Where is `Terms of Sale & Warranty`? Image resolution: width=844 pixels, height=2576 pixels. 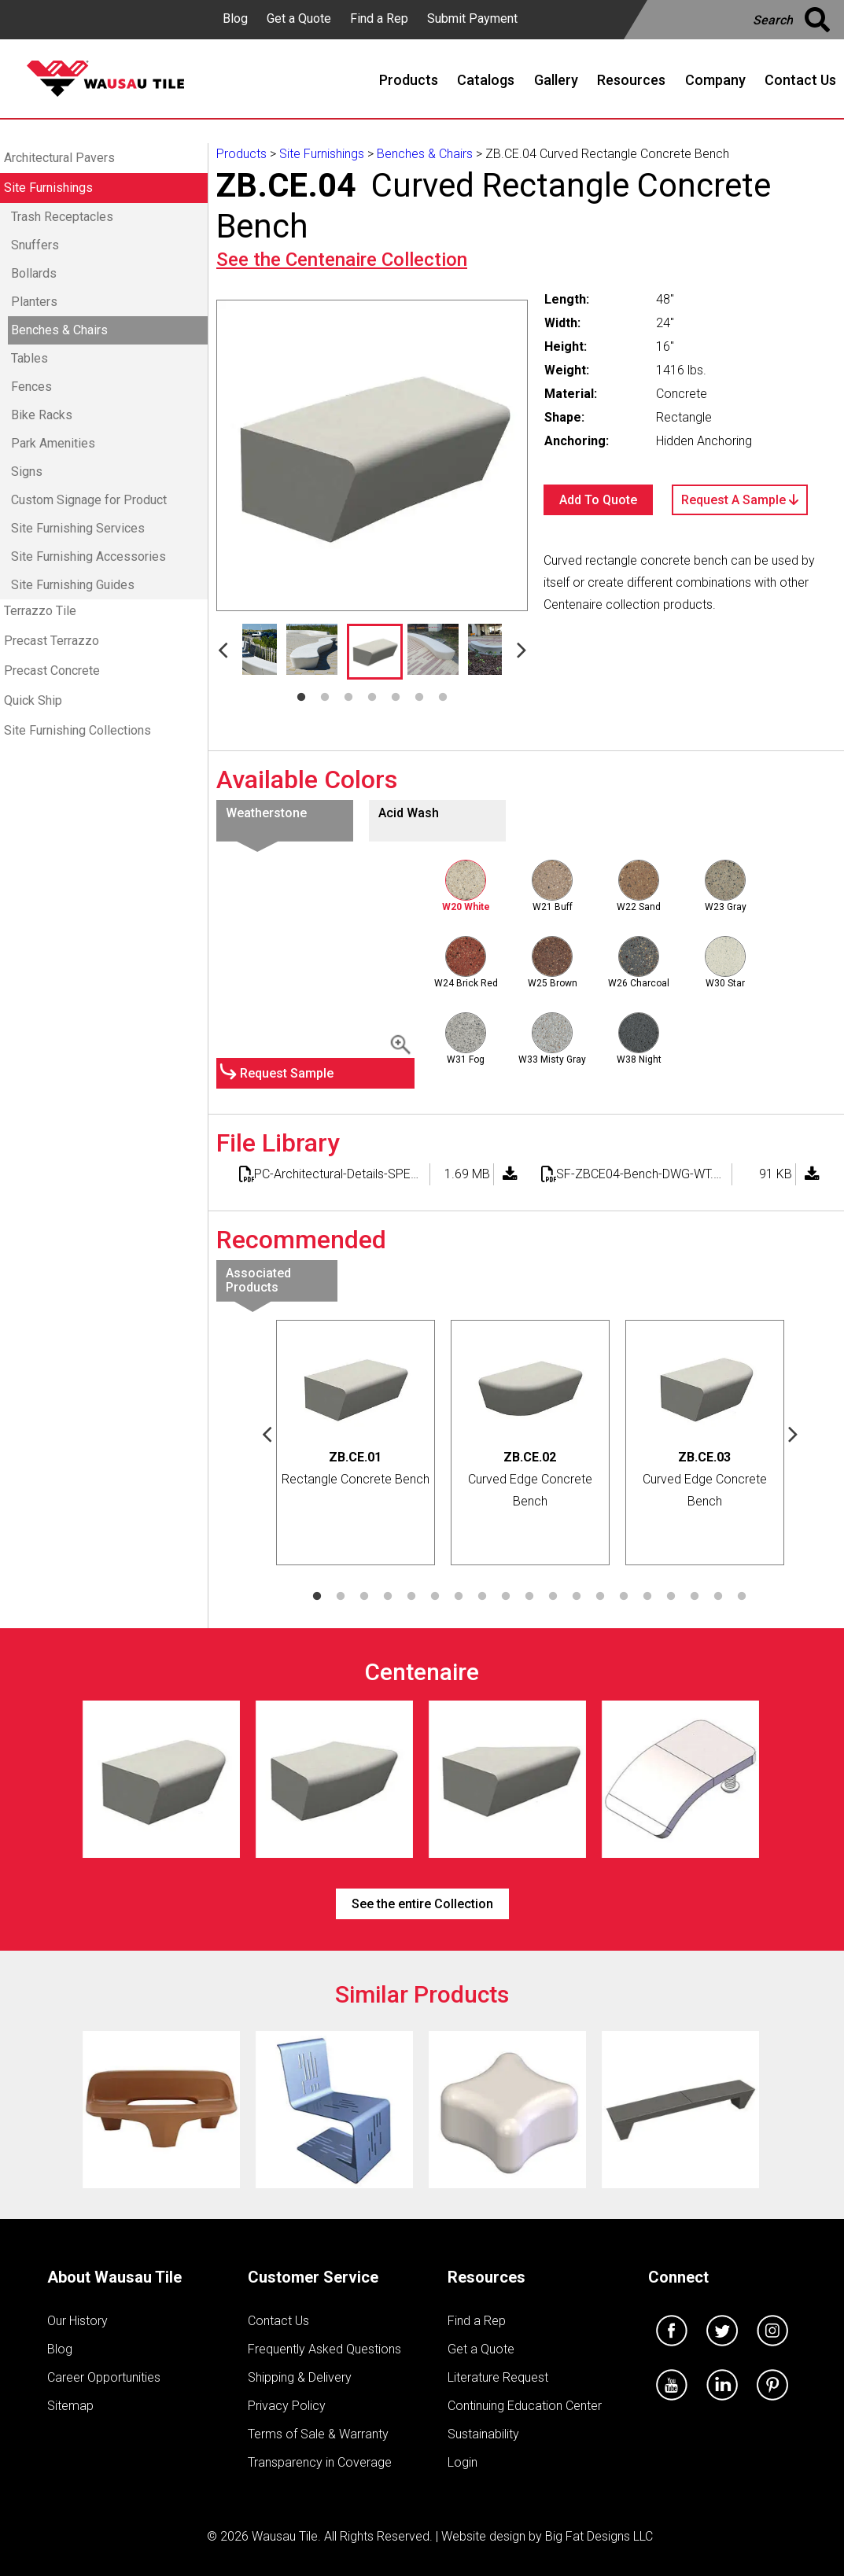
Terms of Sale & Warranty is located at coordinates (318, 2434).